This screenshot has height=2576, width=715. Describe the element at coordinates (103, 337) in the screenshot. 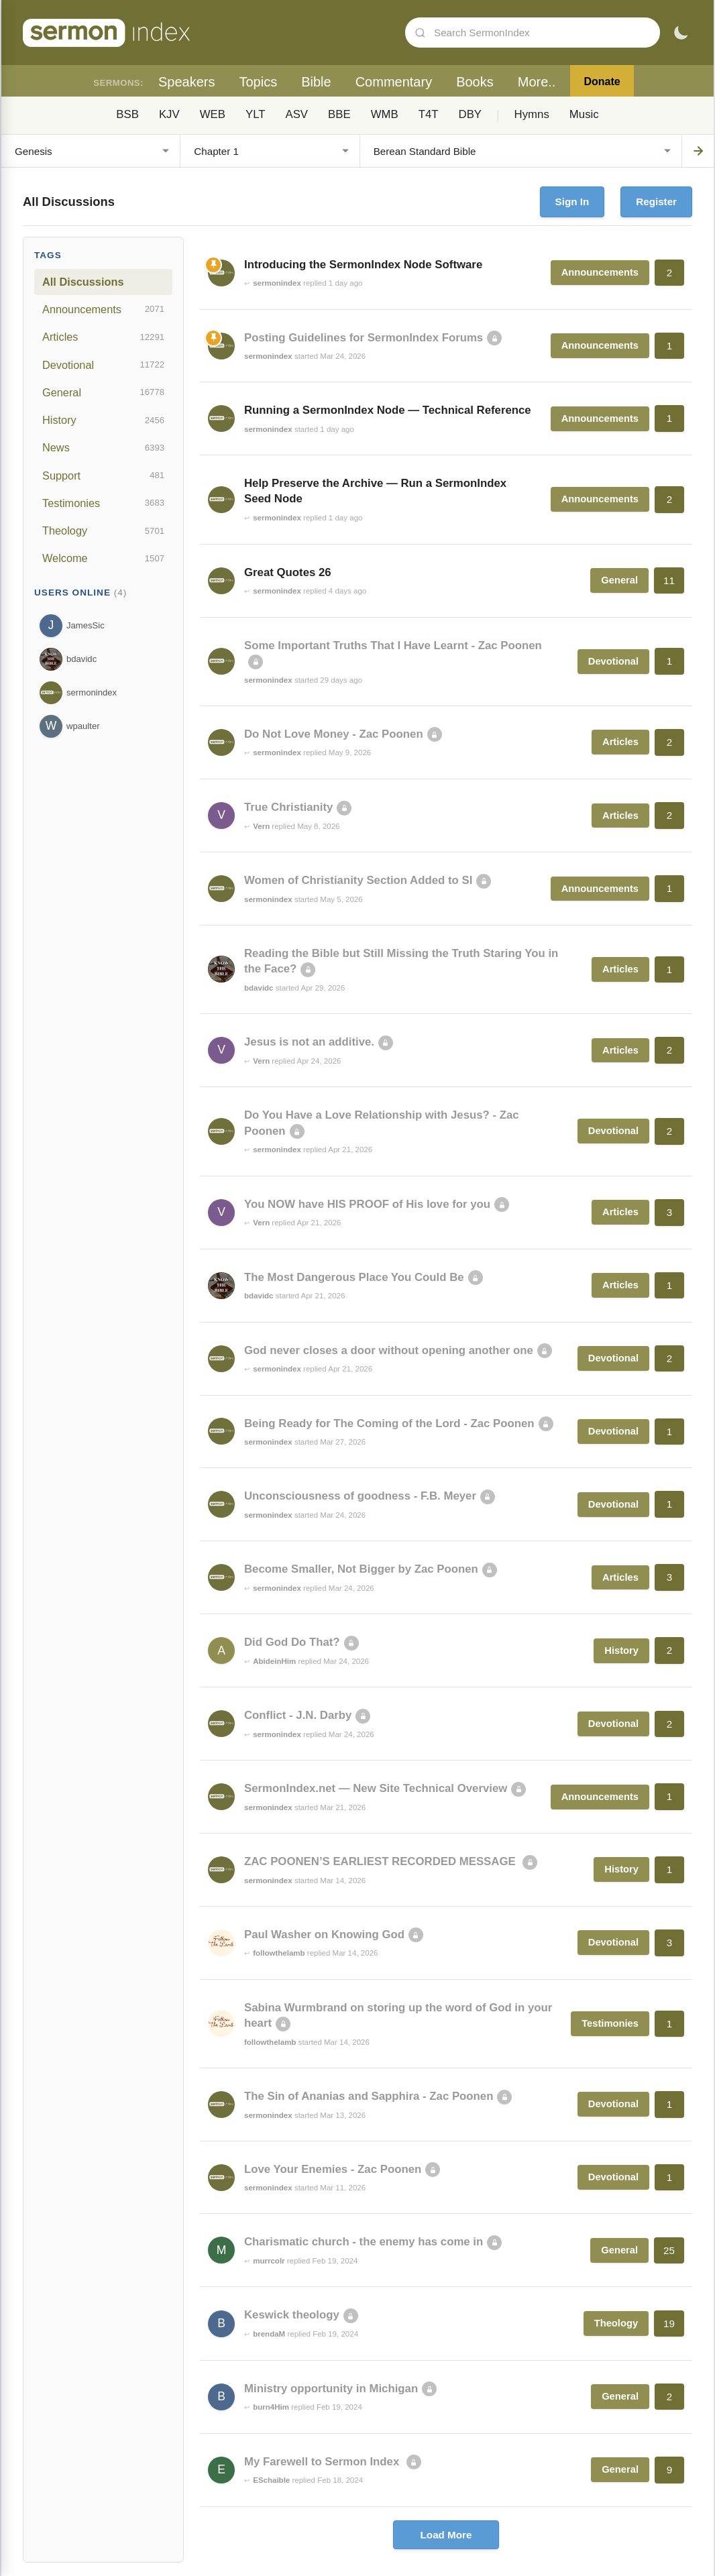

I see `Articles` at that location.